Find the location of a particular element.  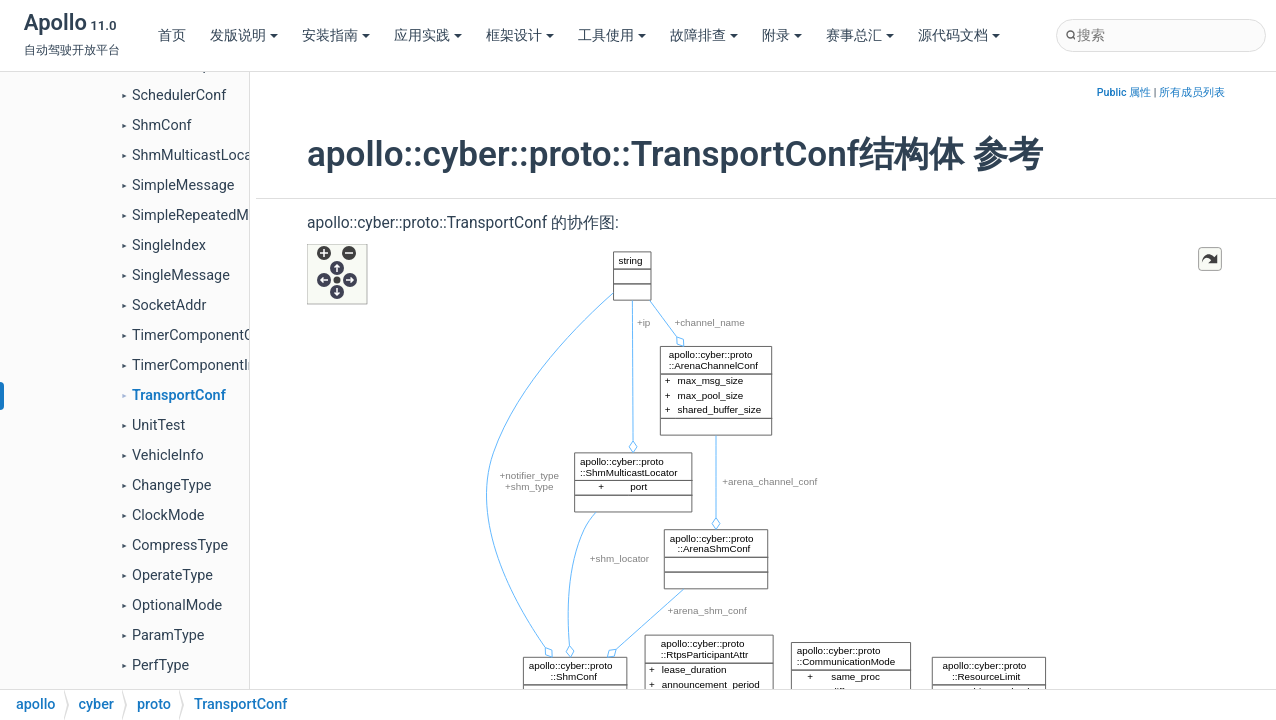

首页 is located at coordinates (172, 35).